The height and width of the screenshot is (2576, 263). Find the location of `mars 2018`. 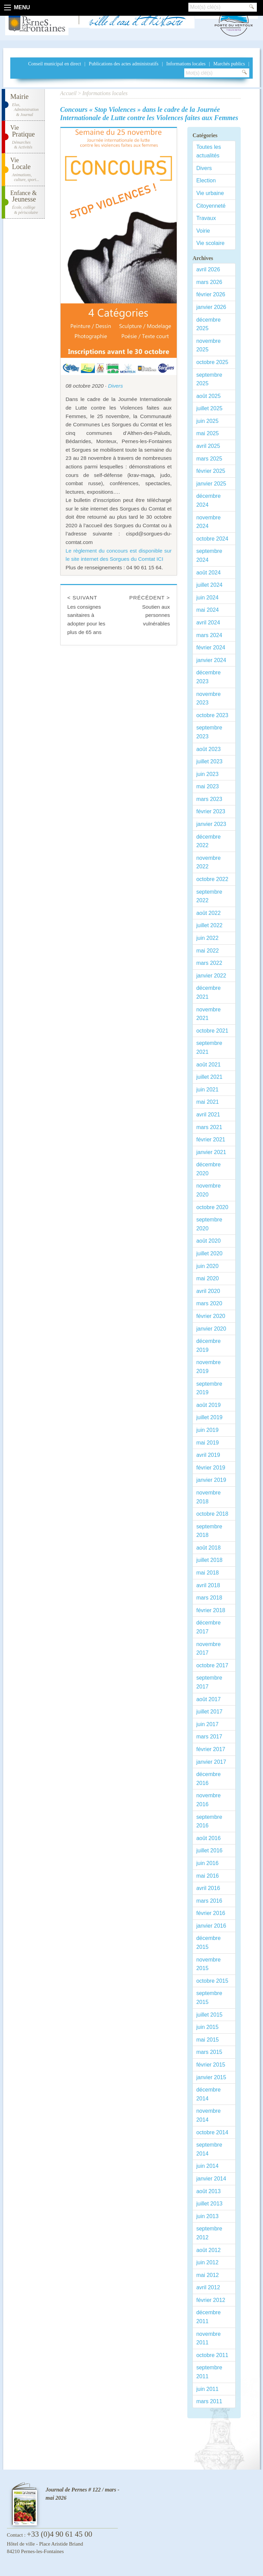

mars 2018 is located at coordinates (209, 1598).